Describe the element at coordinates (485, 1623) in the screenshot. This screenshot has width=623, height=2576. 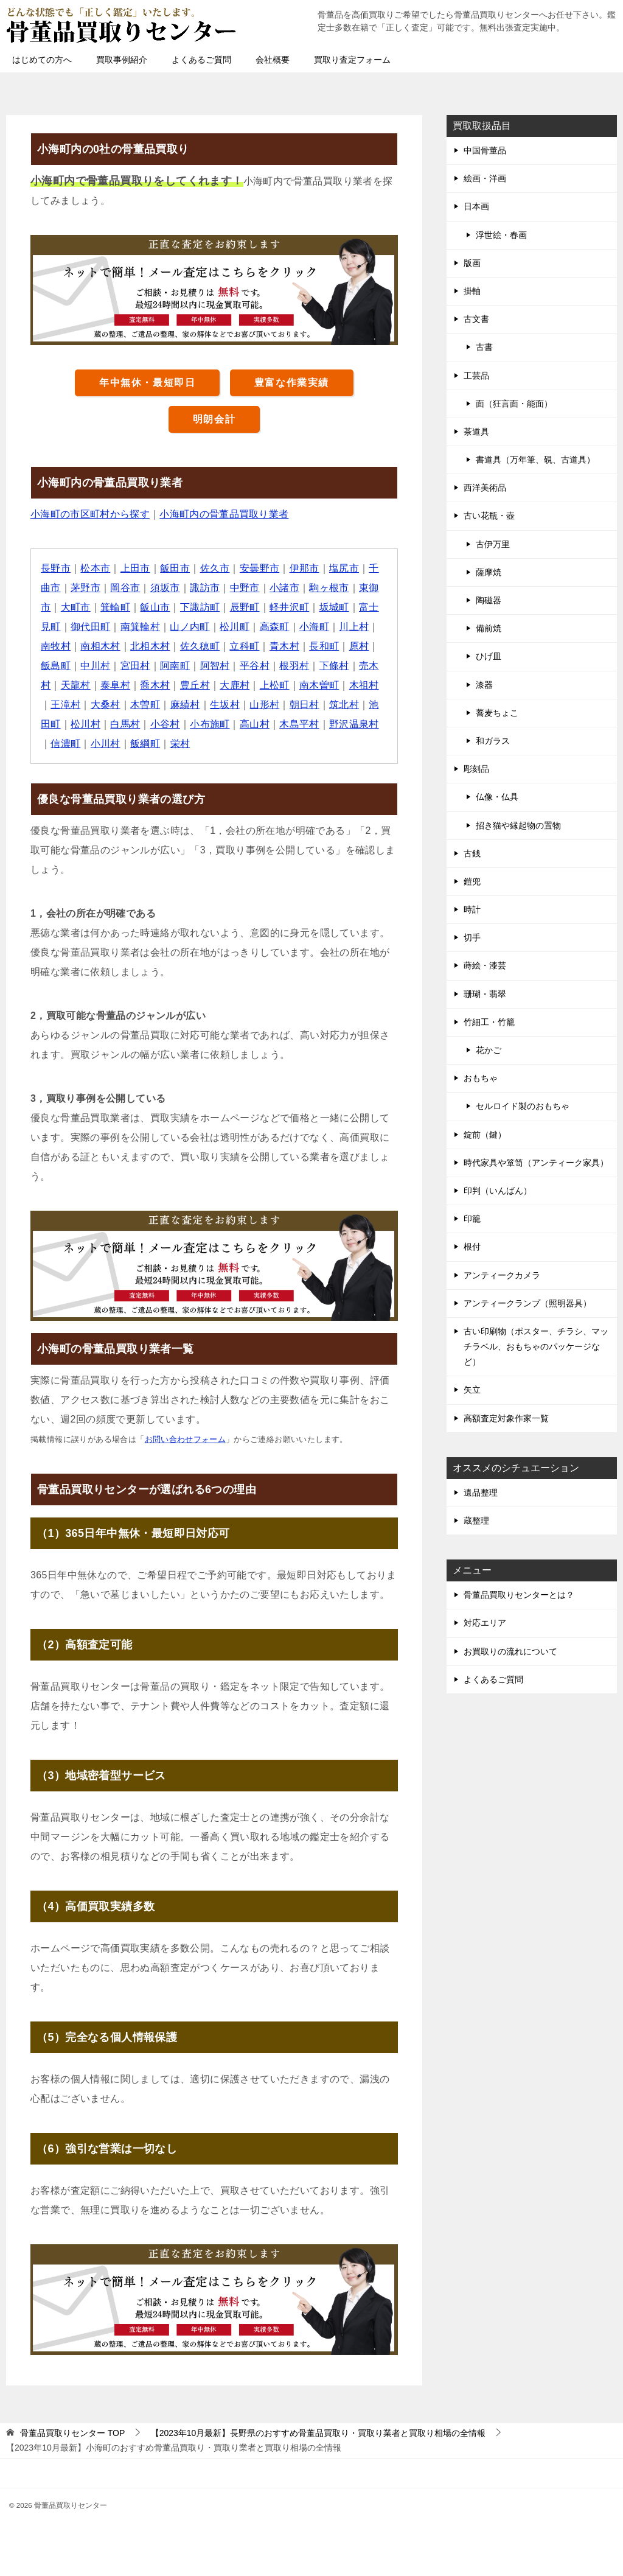
I see `対応エリア` at that location.